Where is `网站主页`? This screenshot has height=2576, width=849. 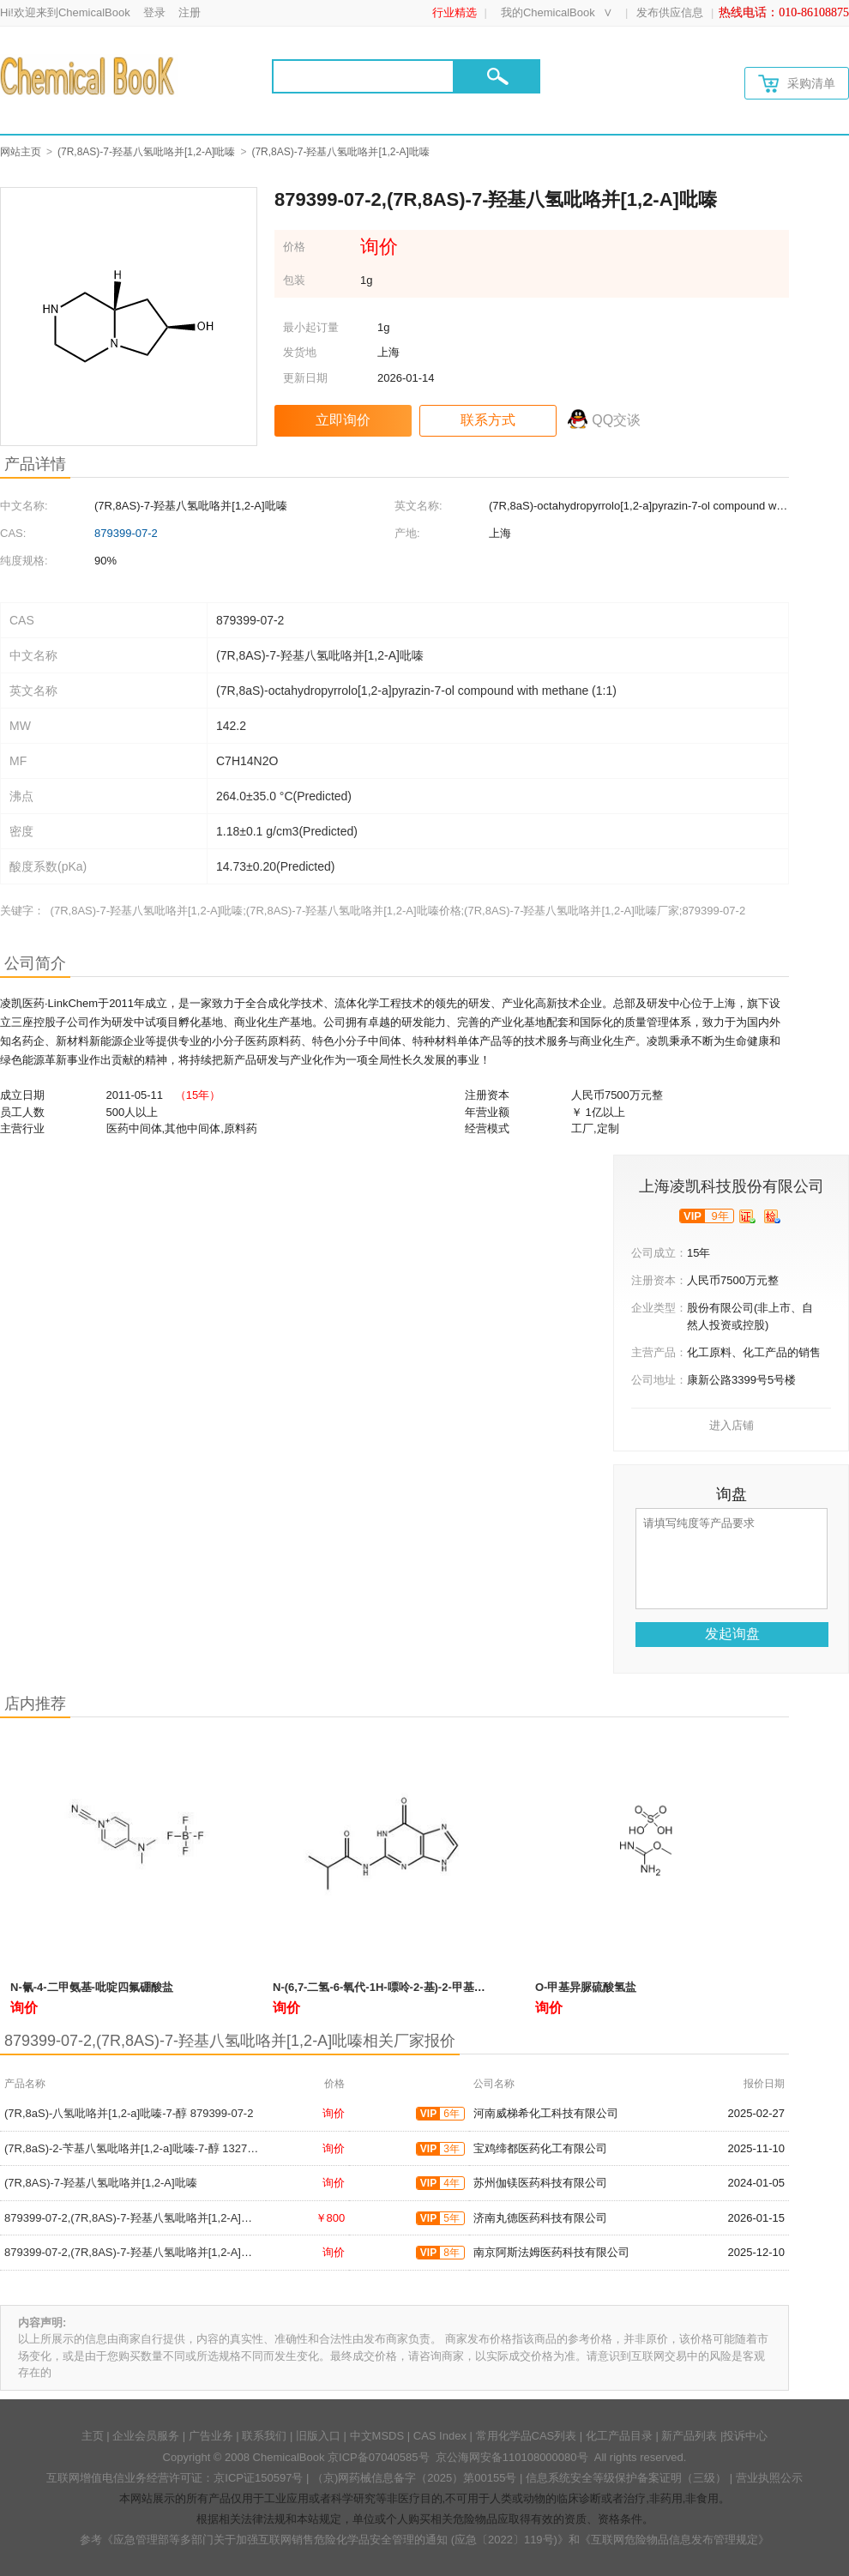
网站主页 is located at coordinates (20, 152).